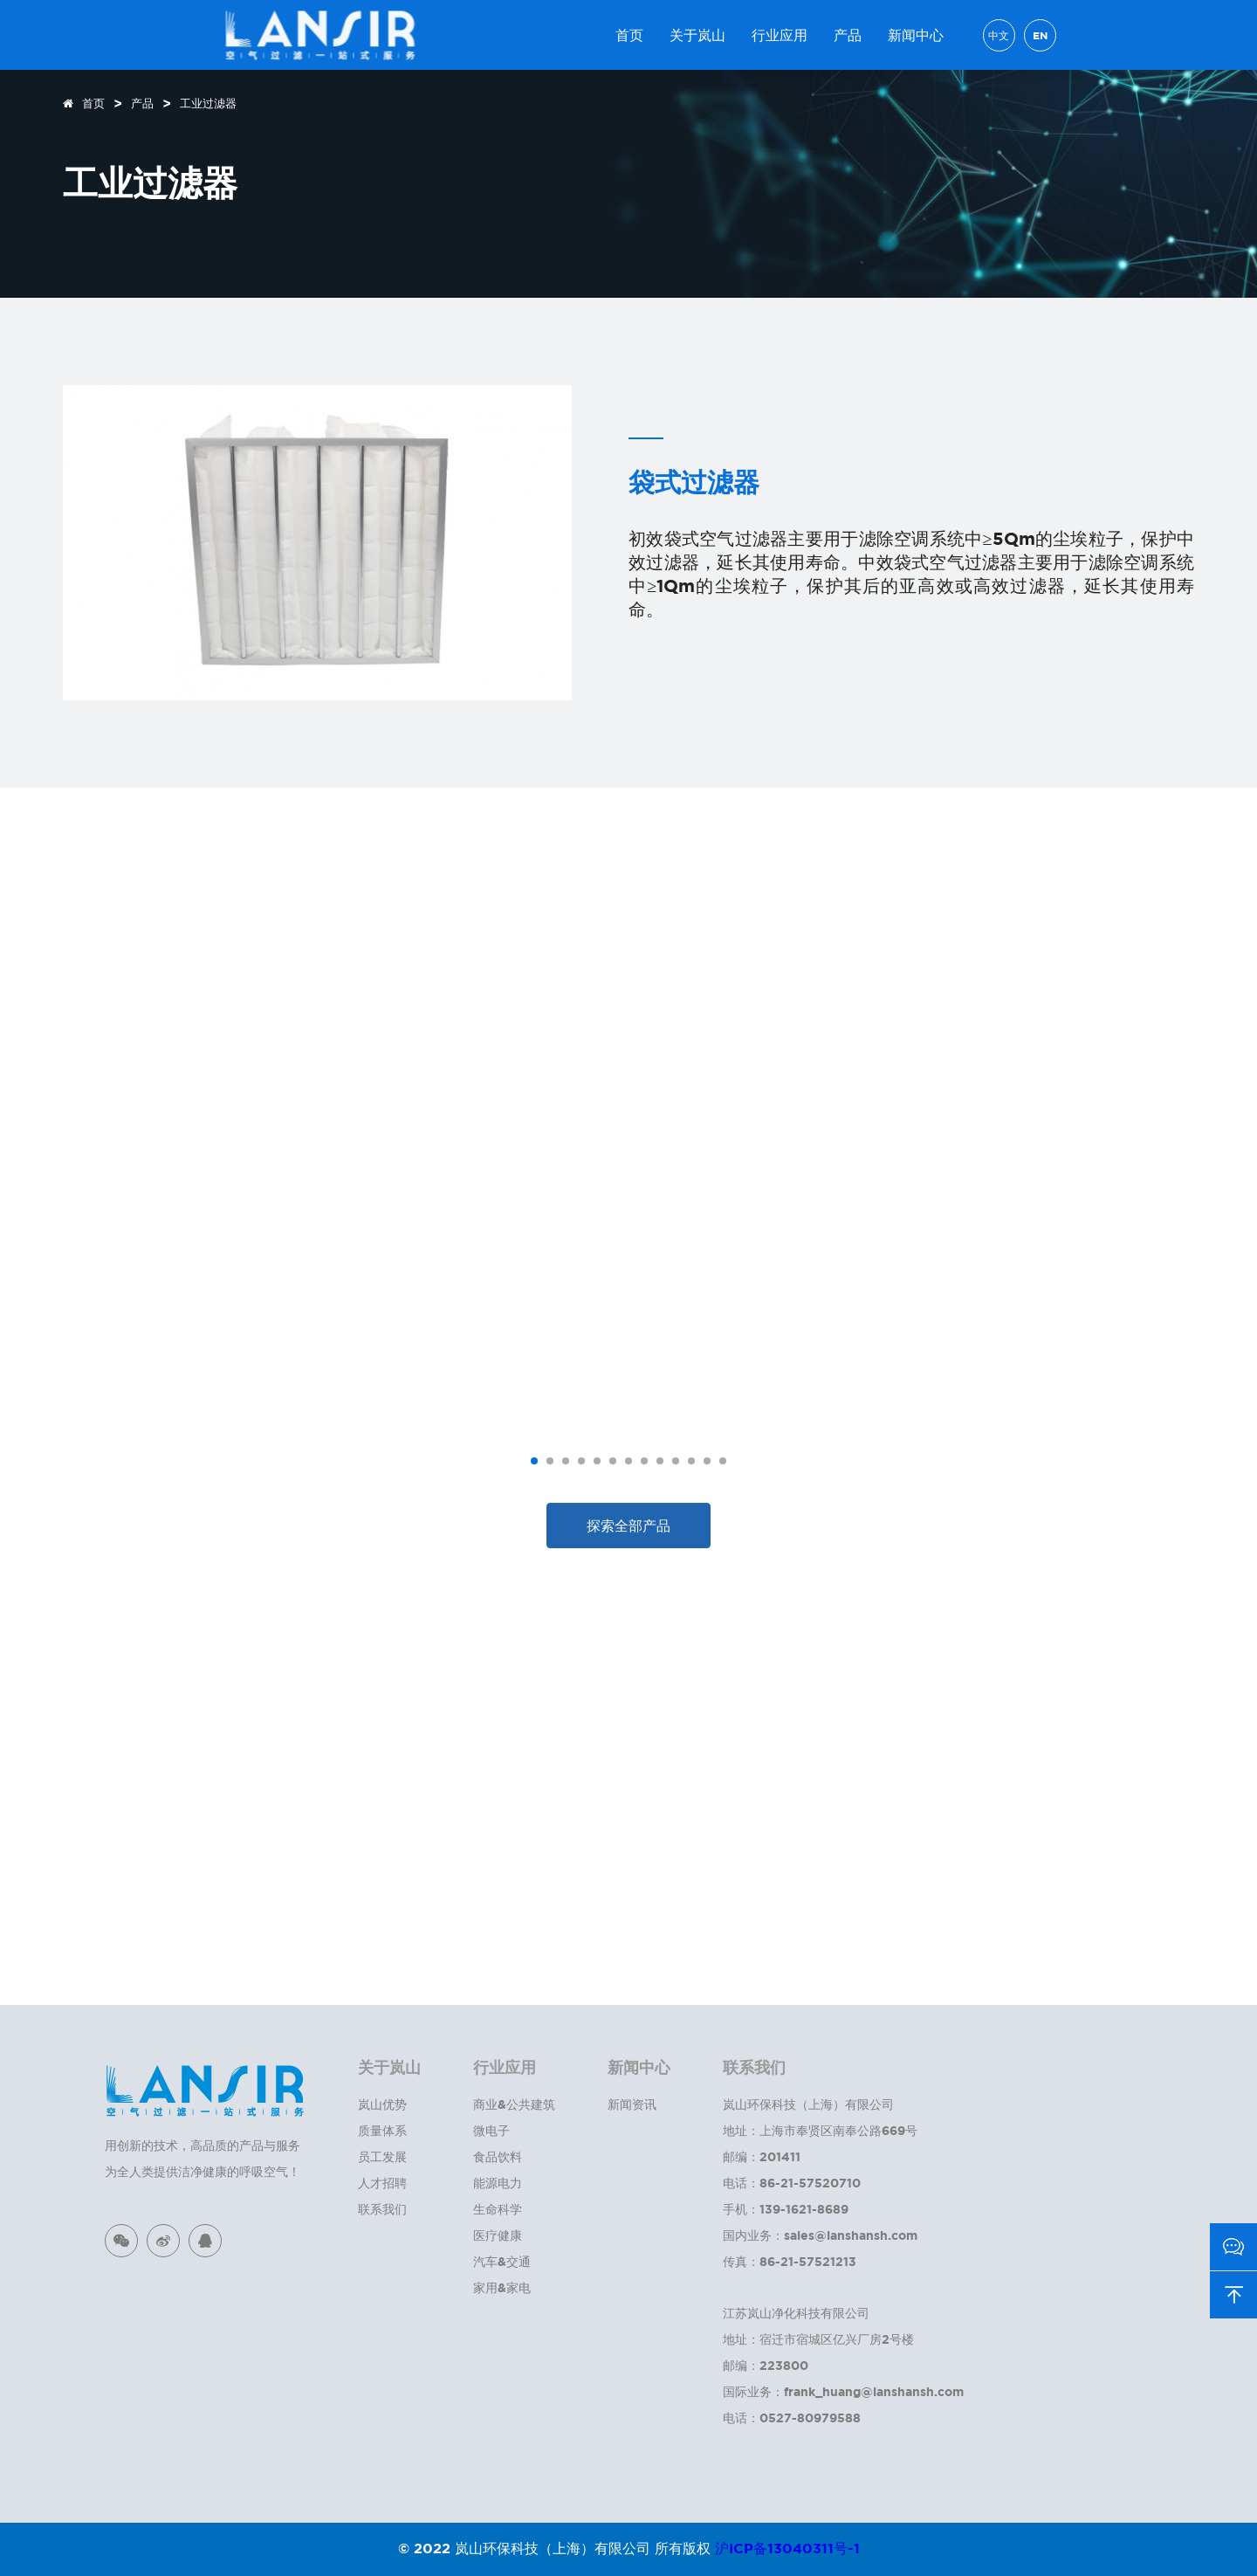 This screenshot has width=1257, height=2576. Describe the element at coordinates (628, 1525) in the screenshot. I see `探索全部产品` at that location.